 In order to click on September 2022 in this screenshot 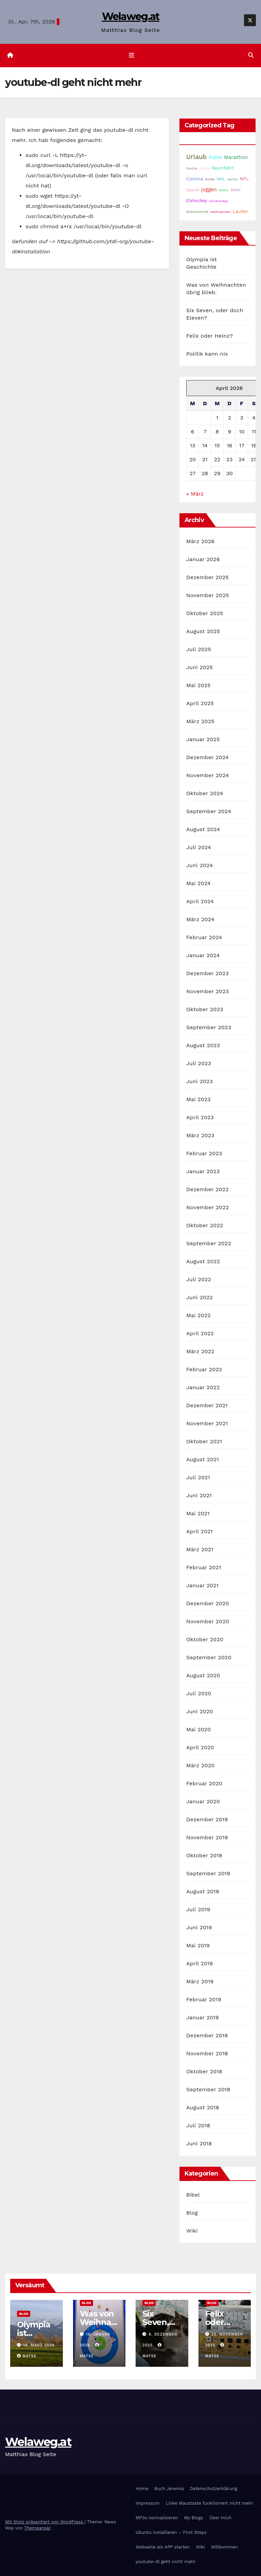, I will do `click(208, 1243)`.